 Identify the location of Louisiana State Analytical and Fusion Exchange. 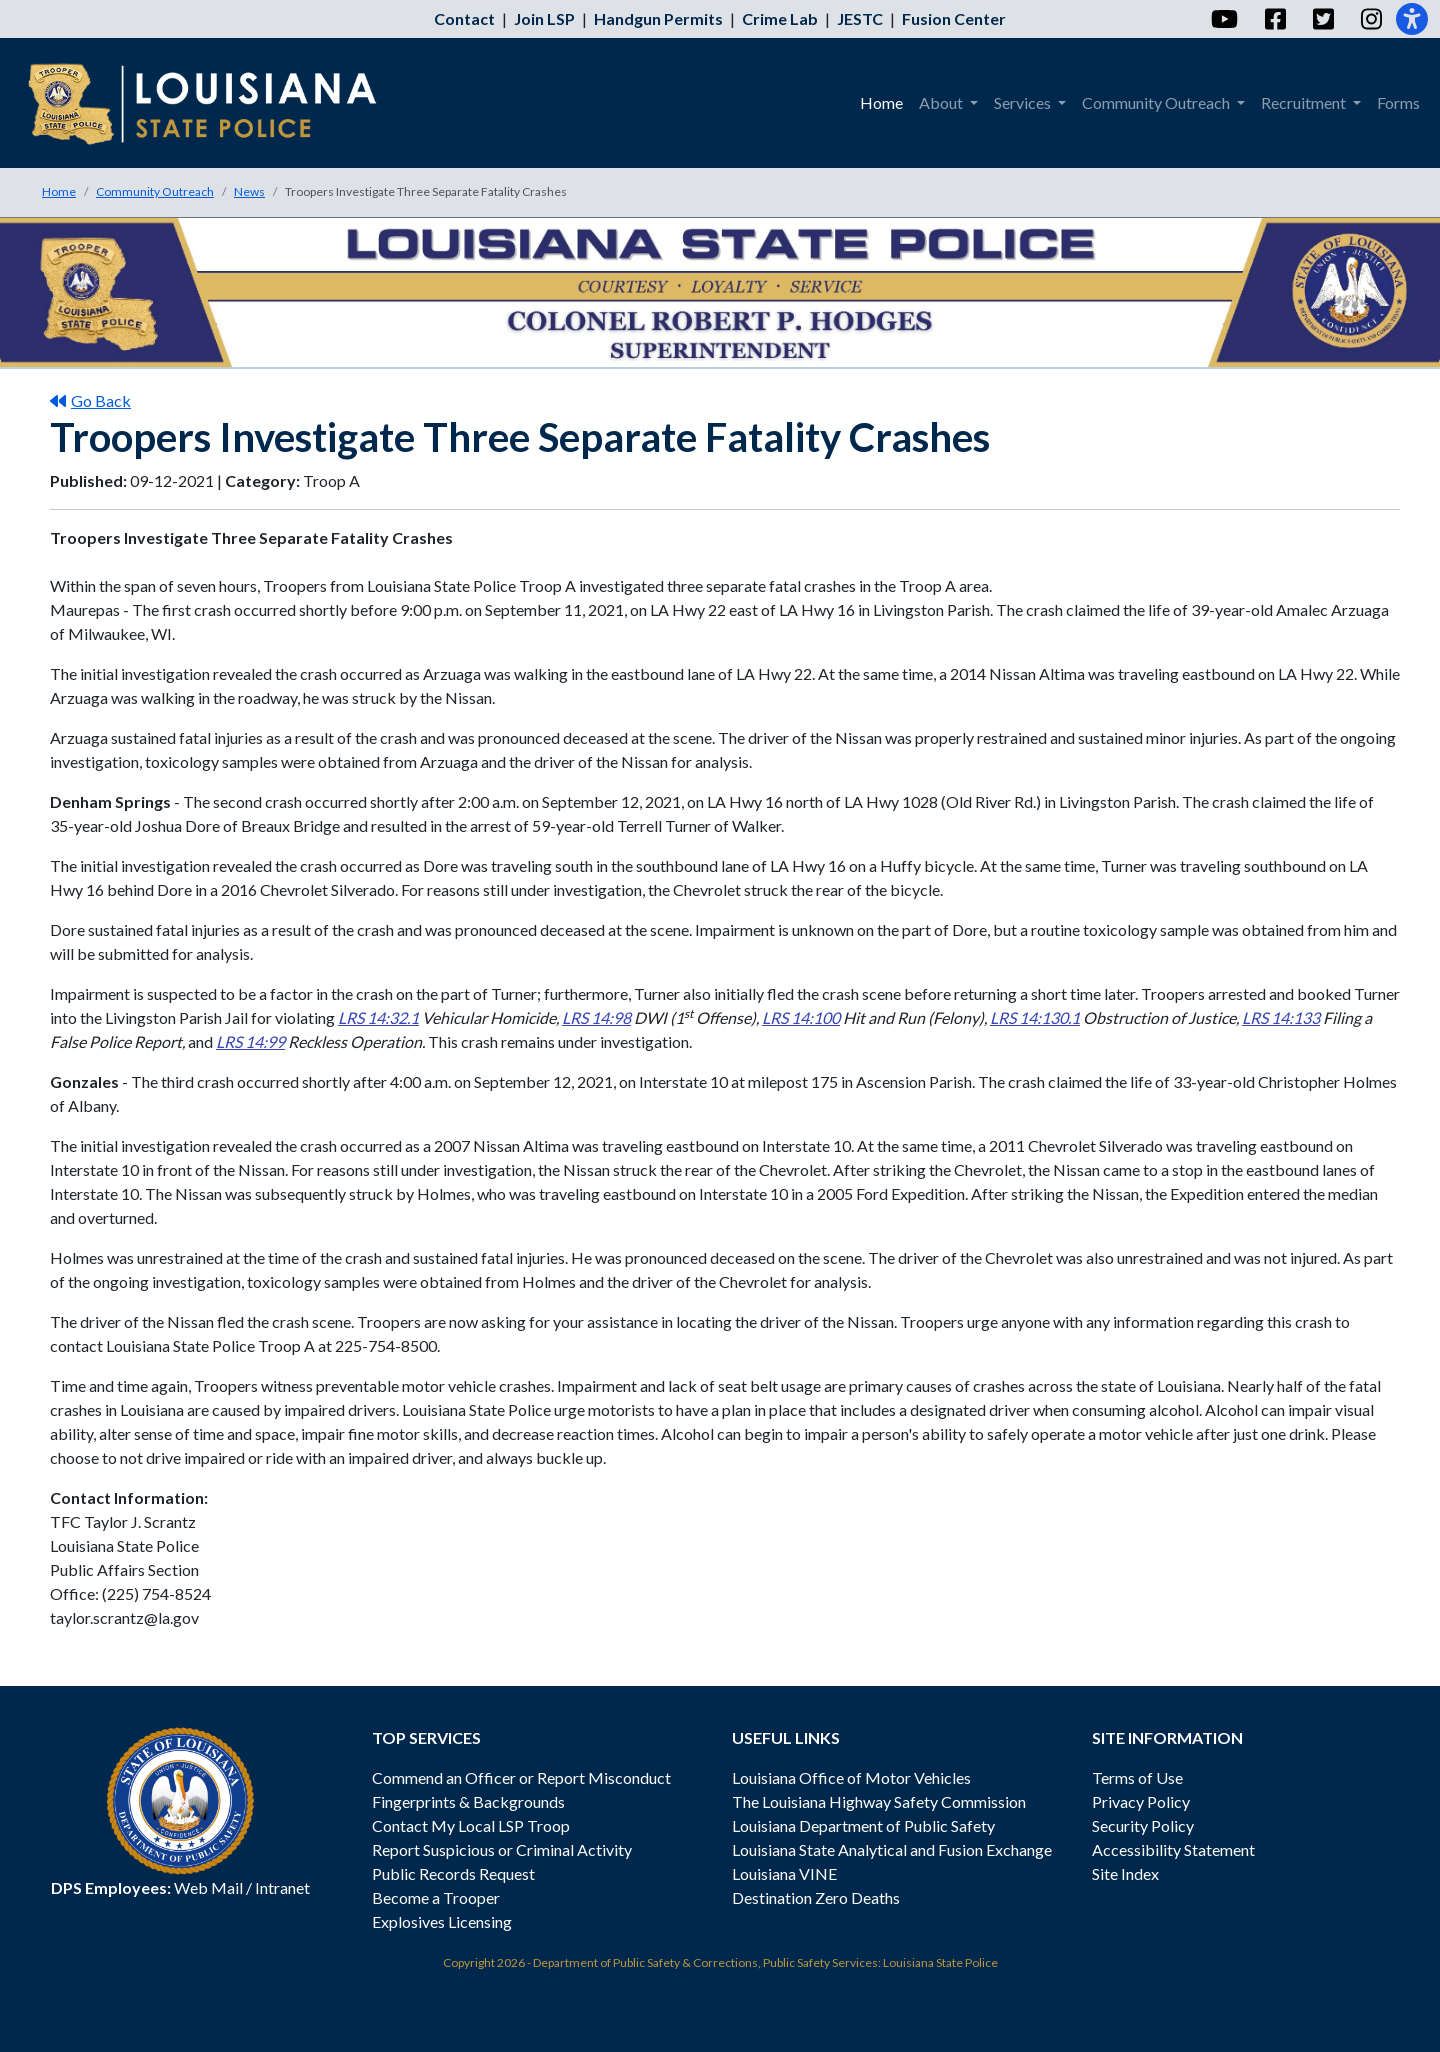
(892, 1849).